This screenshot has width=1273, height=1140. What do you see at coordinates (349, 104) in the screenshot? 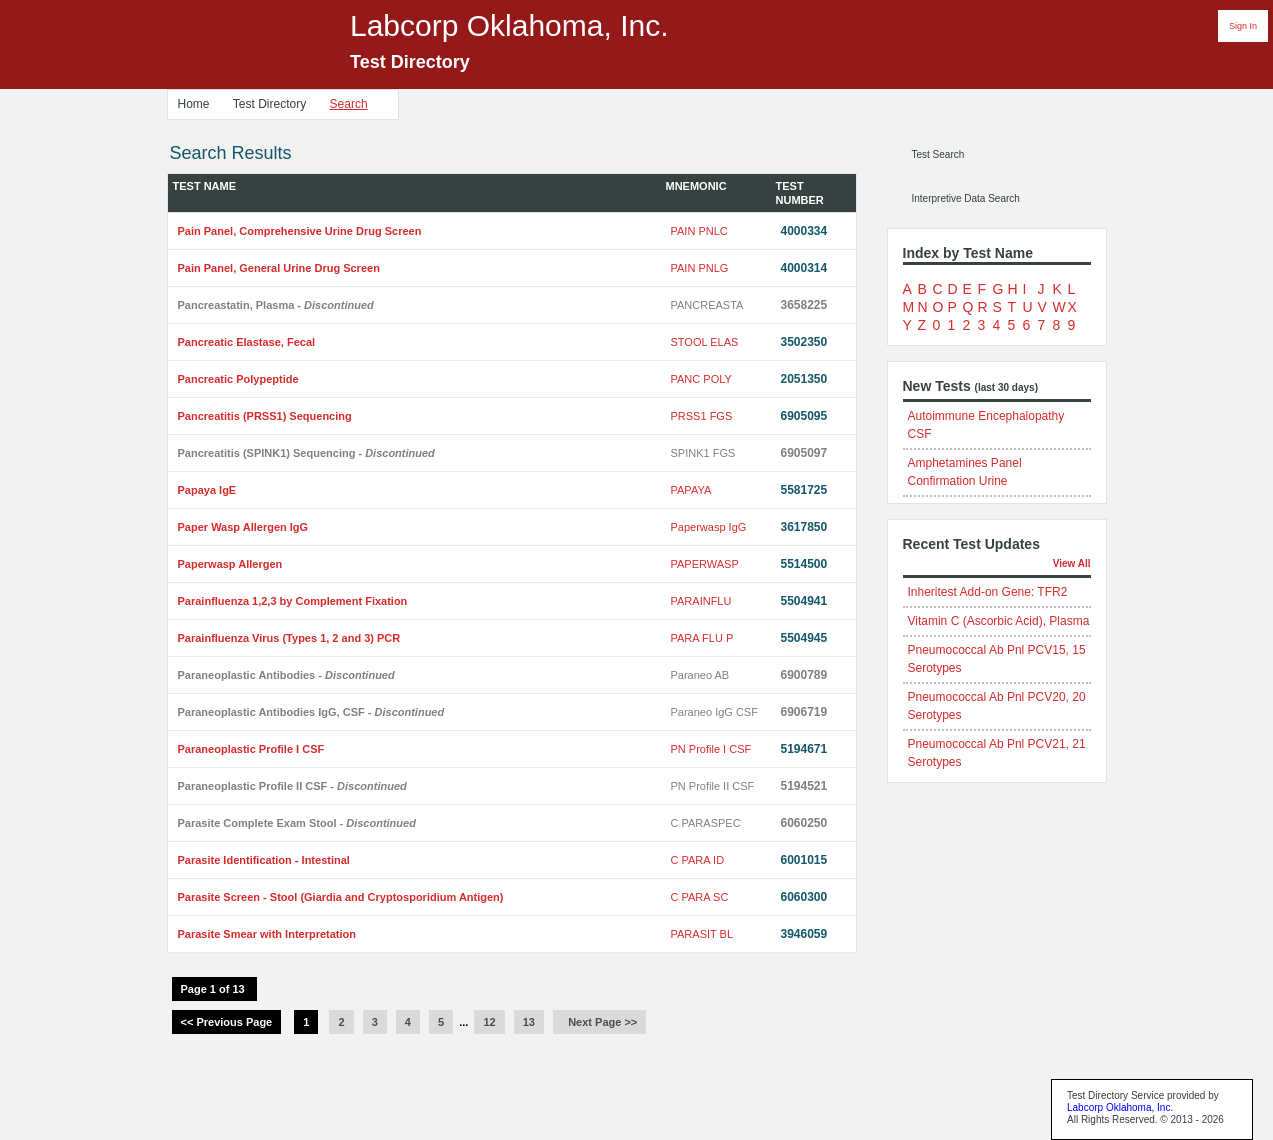
I see `Search` at bounding box center [349, 104].